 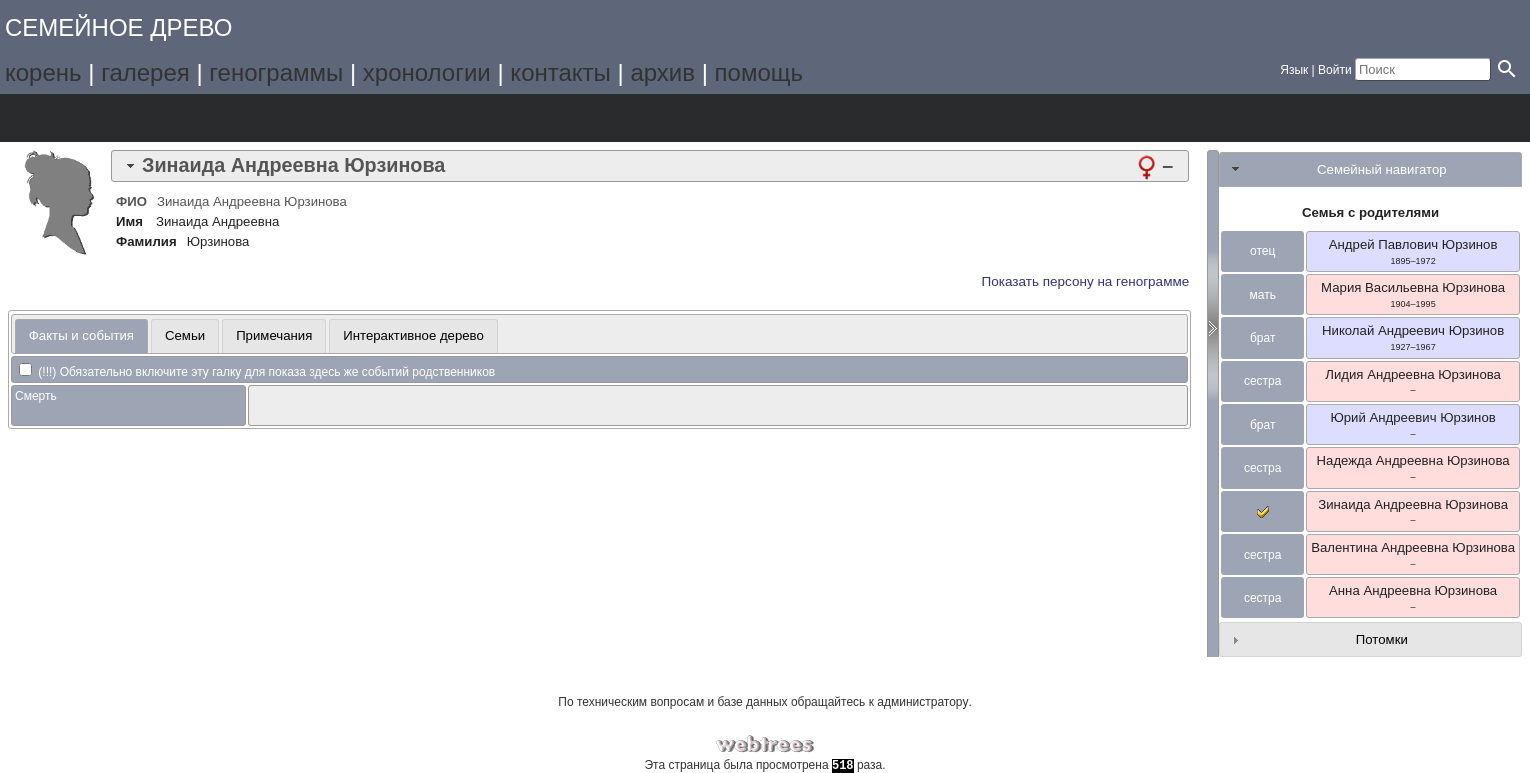 What do you see at coordinates (43, 72) in the screenshot?
I see `корень` at bounding box center [43, 72].